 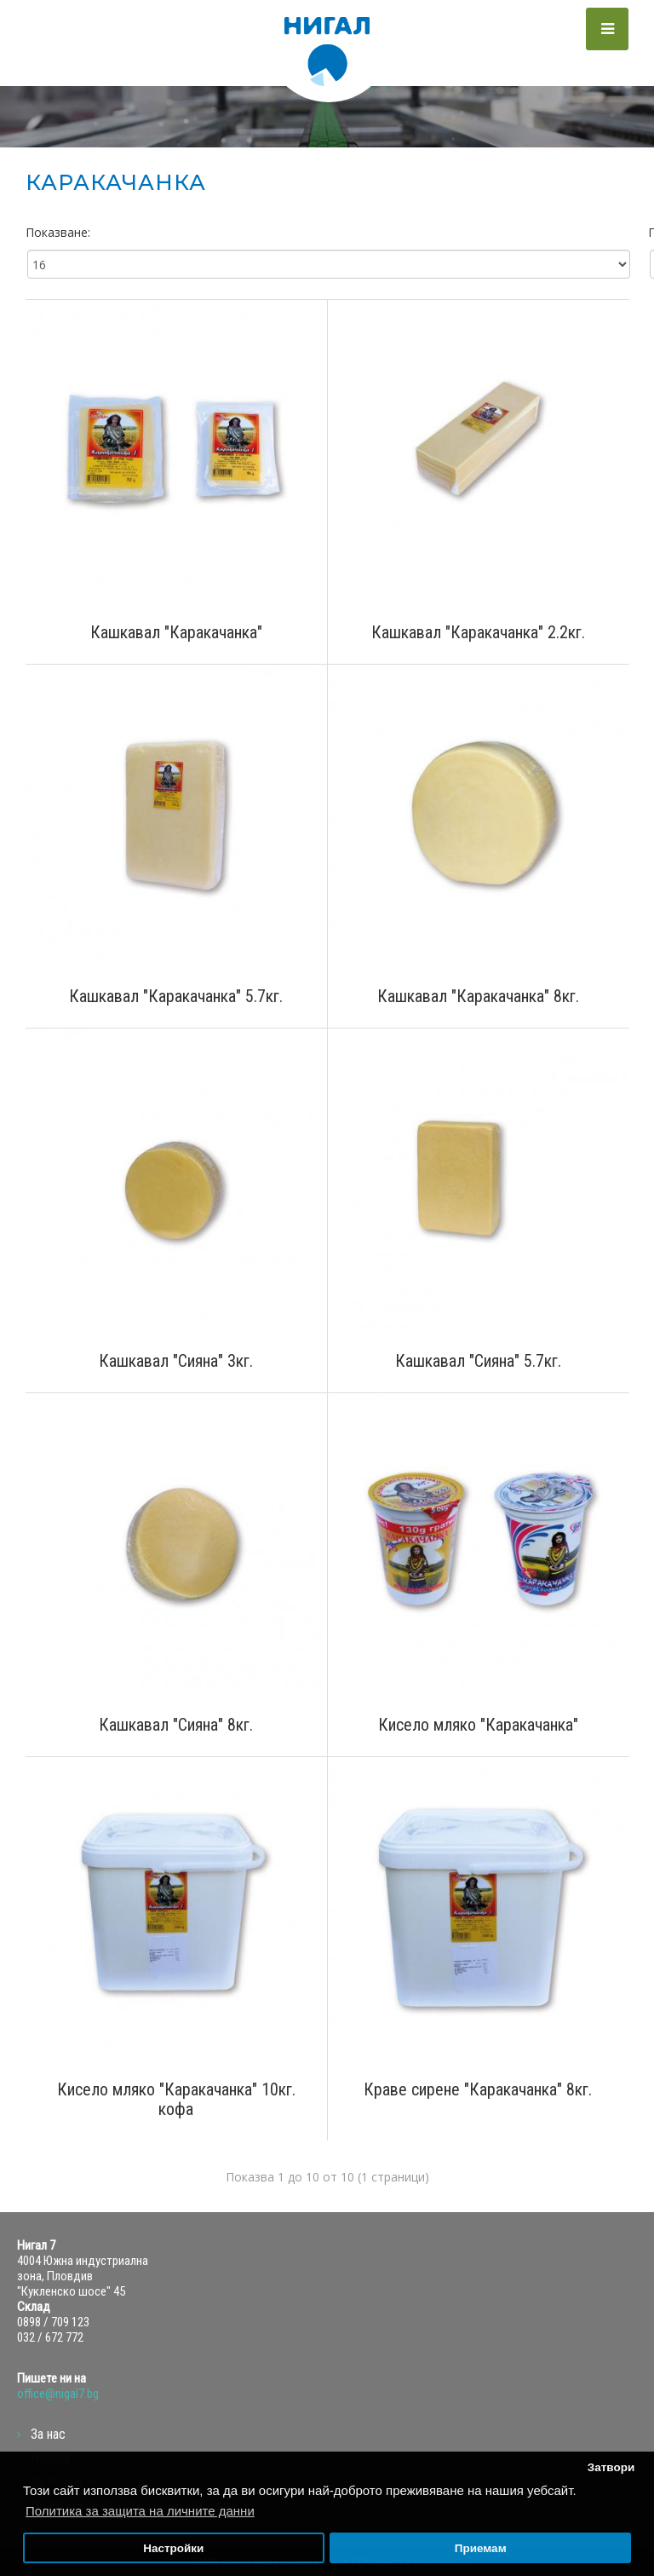 What do you see at coordinates (176, 1361) in the screenshot?
I see `Кашкавал "Сияна" 3кг.` at bounding box center [176, 1361].